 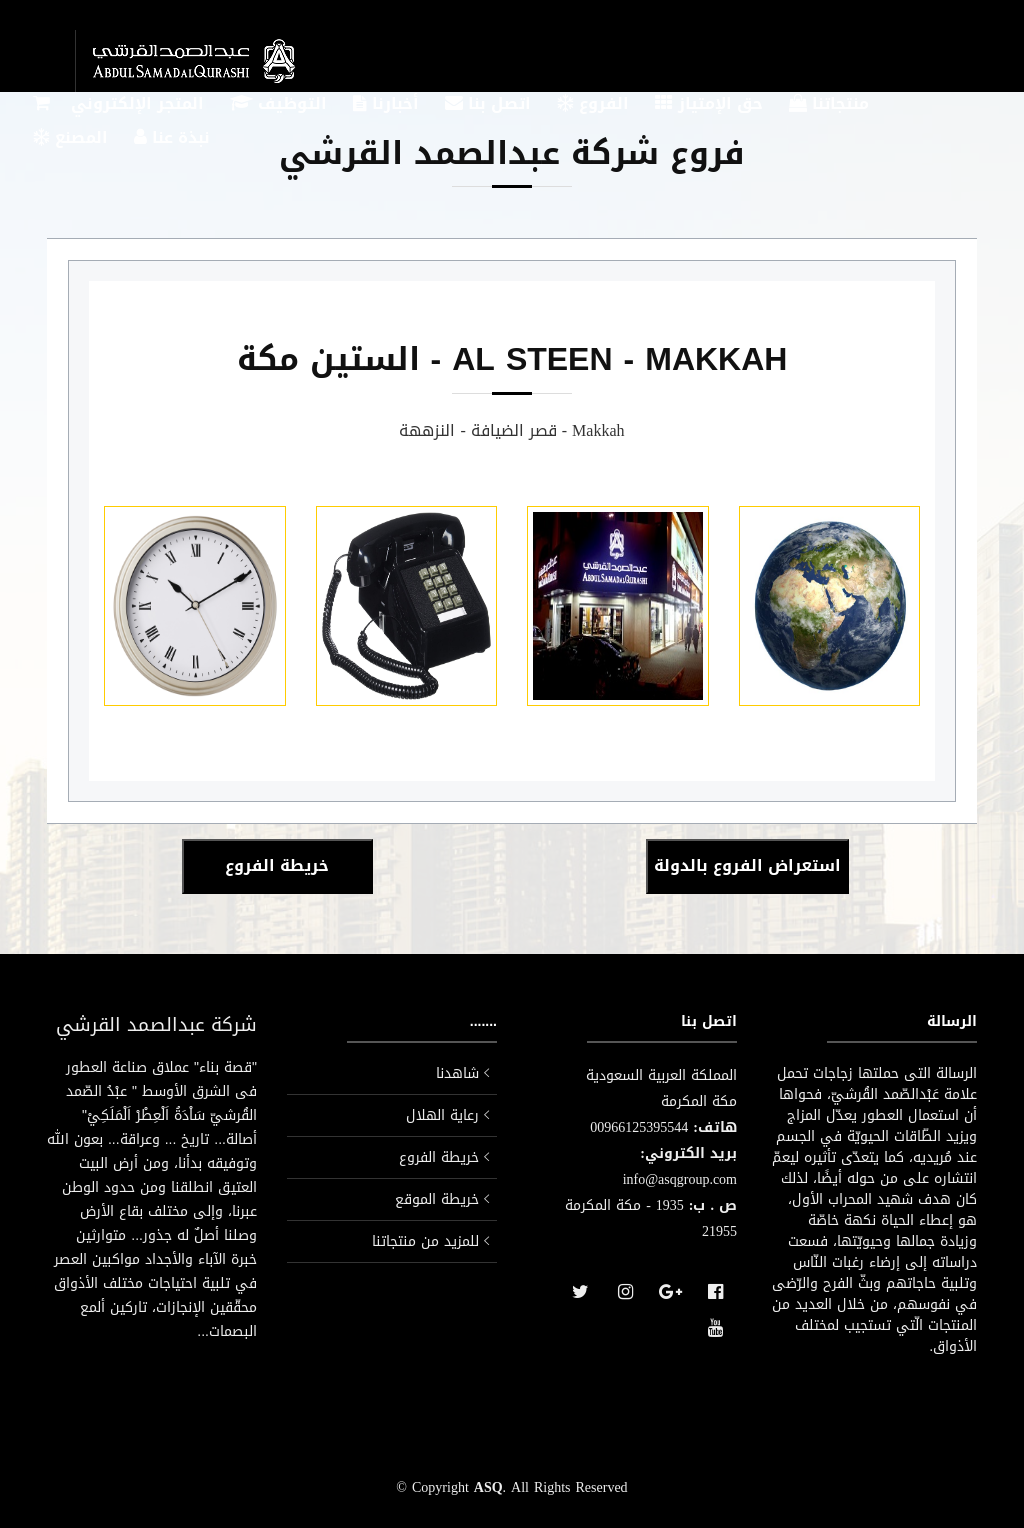 What do you see at coordinates (829, 105) in the screenshot?
I see `منتجاتنا` at bounding box center [829, 105].